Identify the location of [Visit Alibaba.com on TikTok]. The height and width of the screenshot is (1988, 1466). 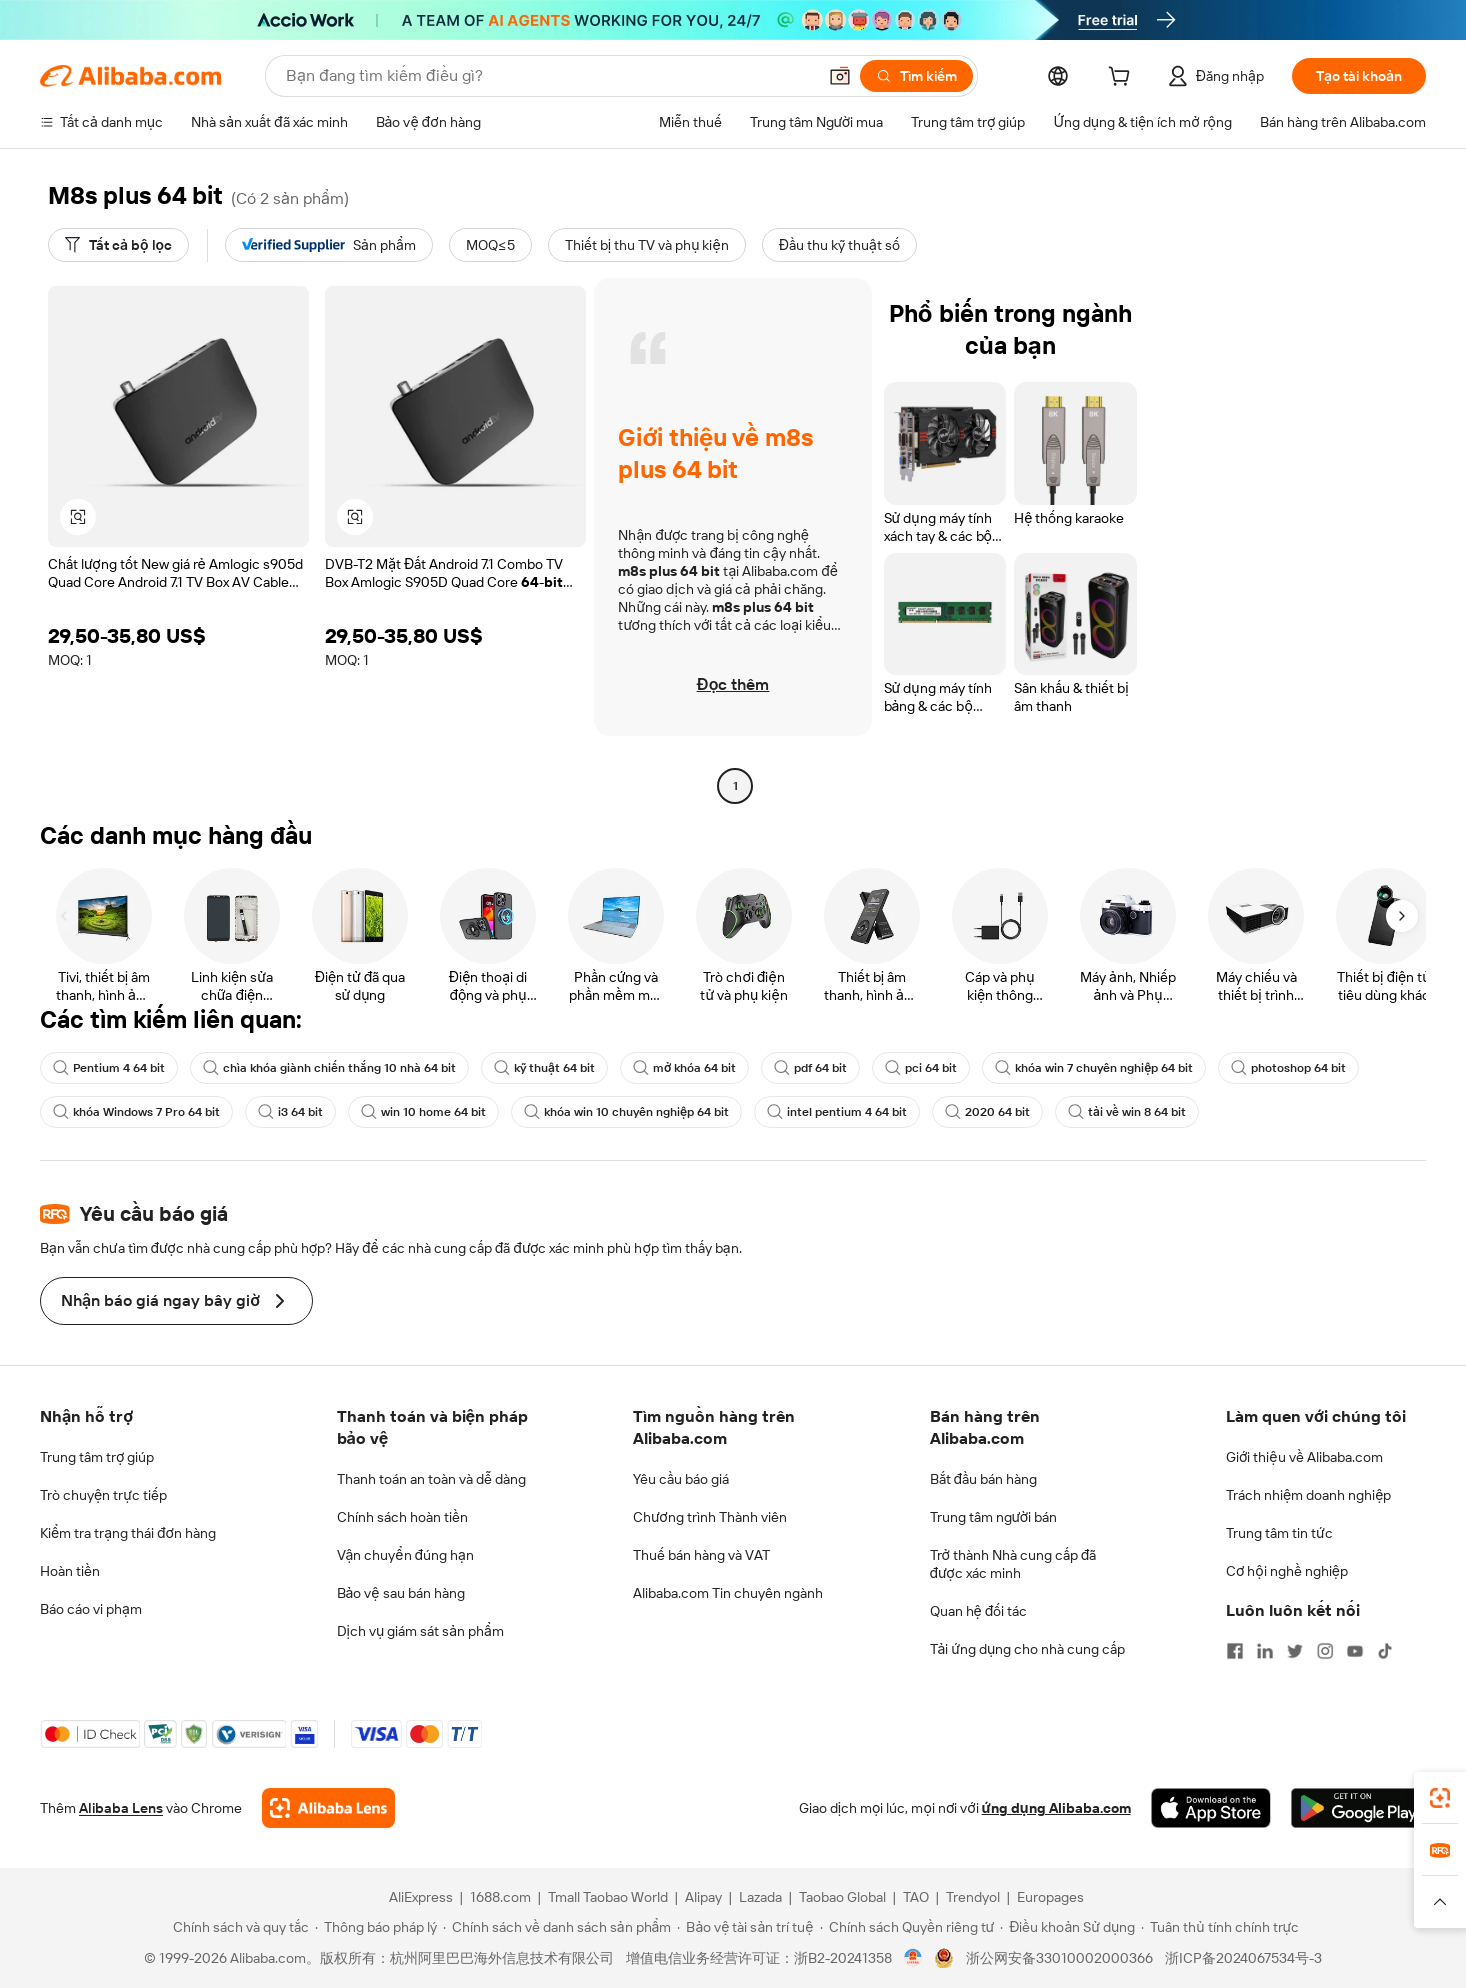
(1385, 1651).